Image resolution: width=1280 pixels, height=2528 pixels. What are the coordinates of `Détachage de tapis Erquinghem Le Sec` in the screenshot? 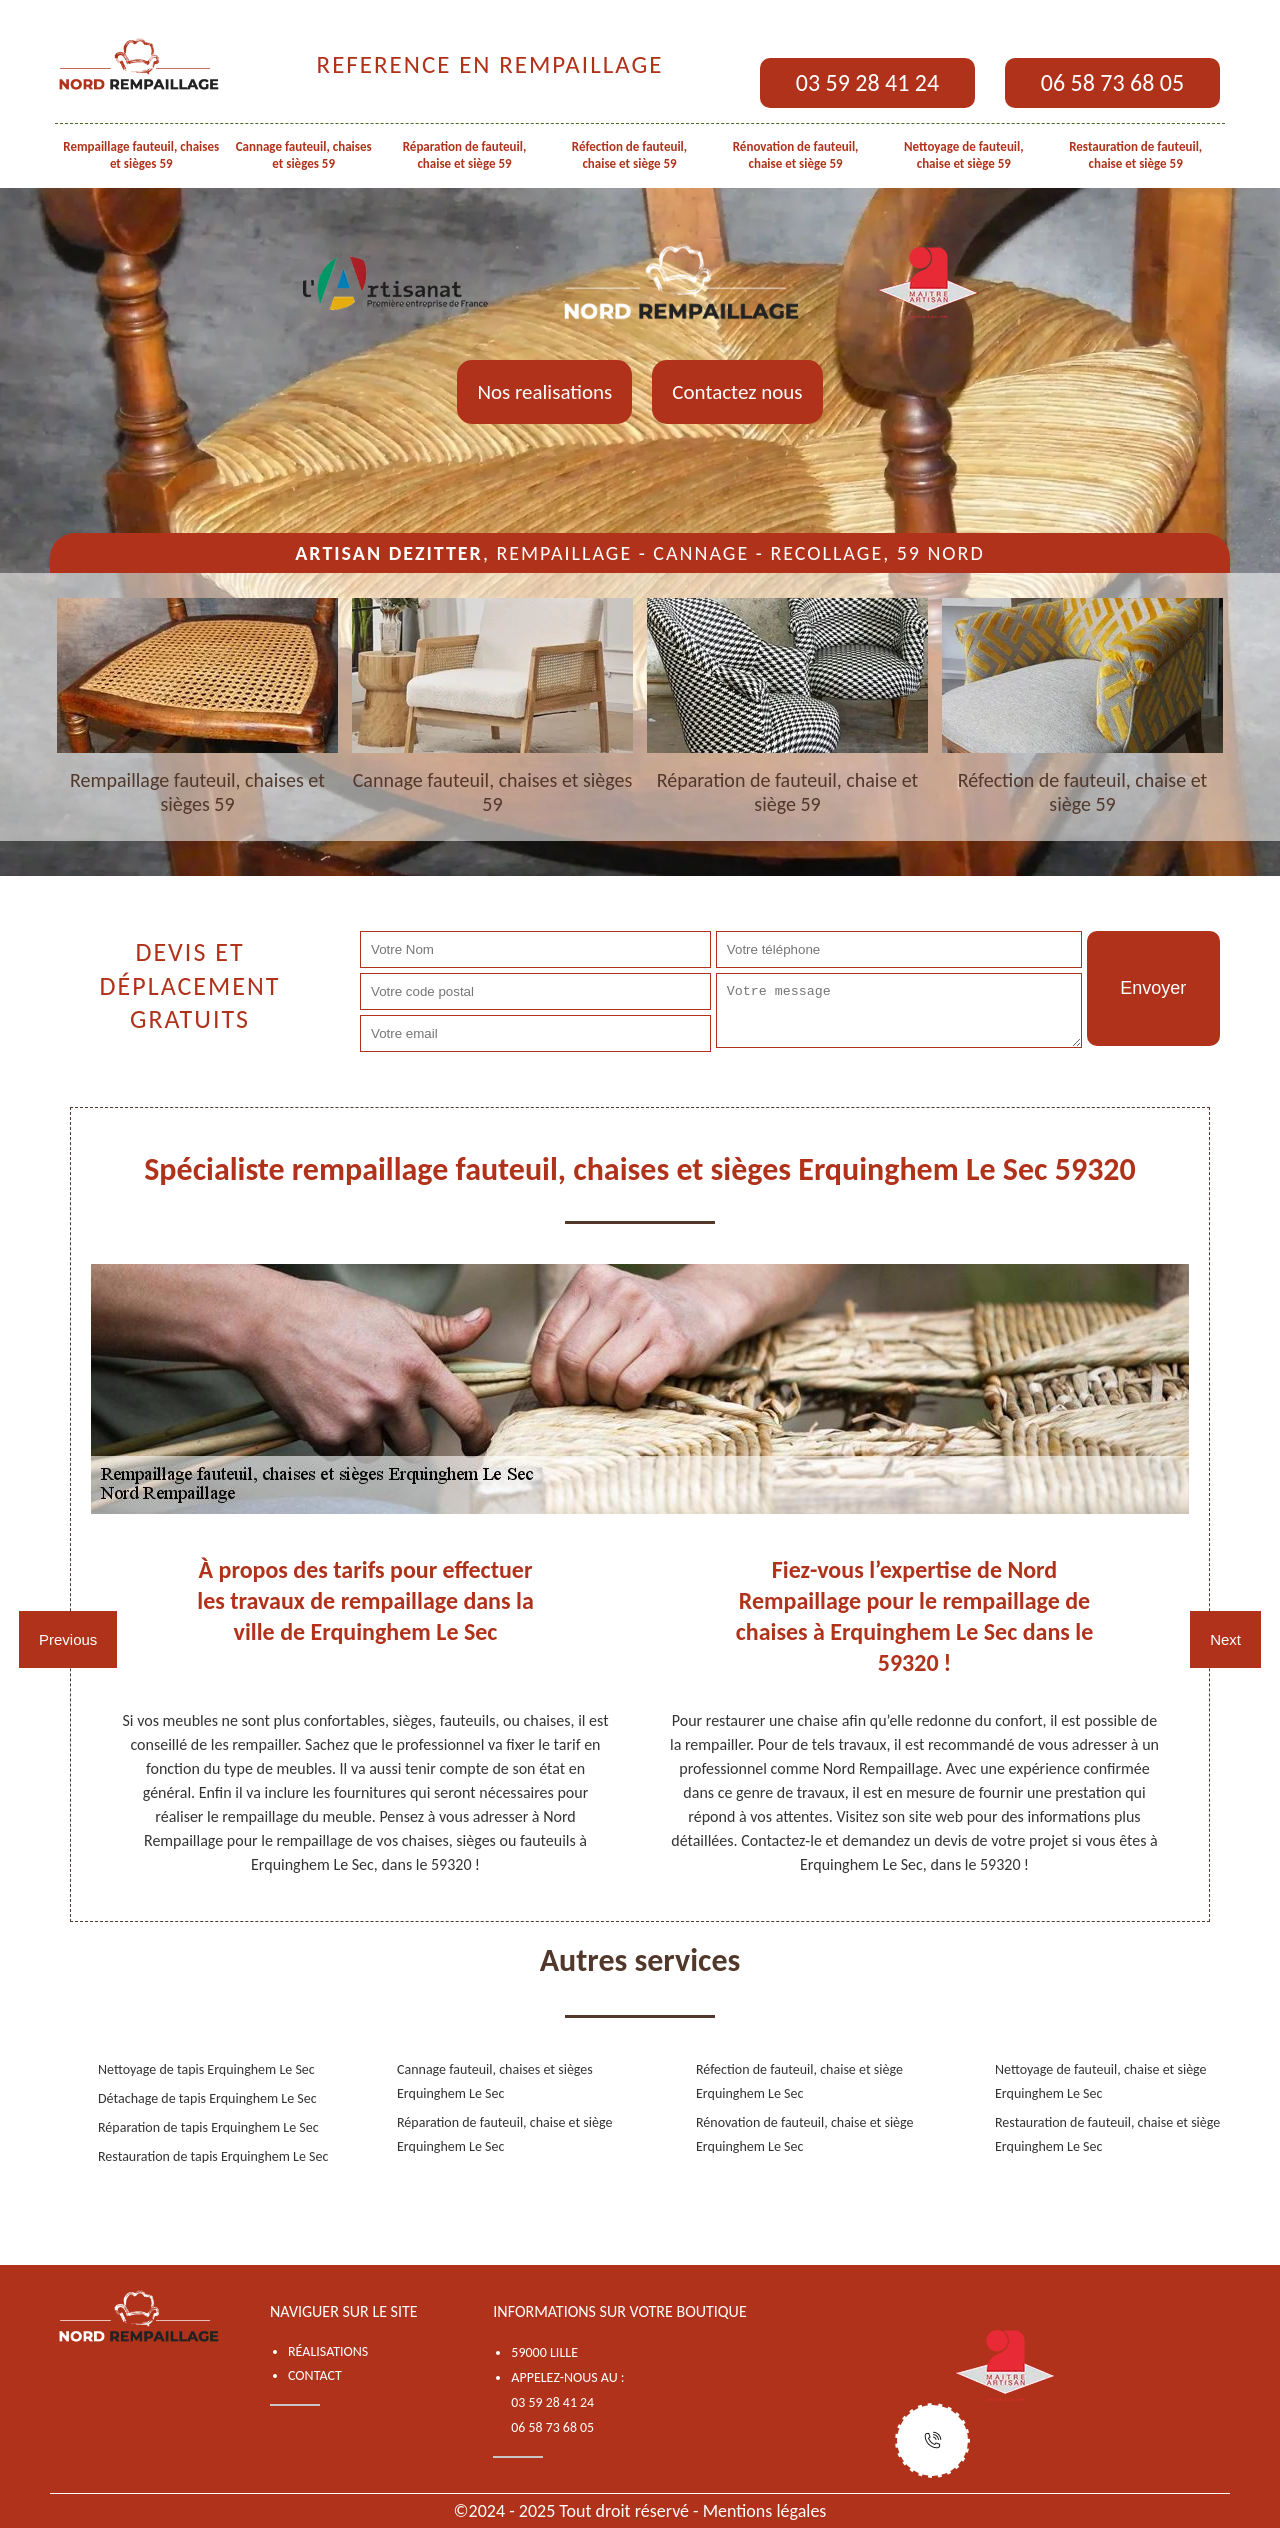 It's located at (207, 2098).